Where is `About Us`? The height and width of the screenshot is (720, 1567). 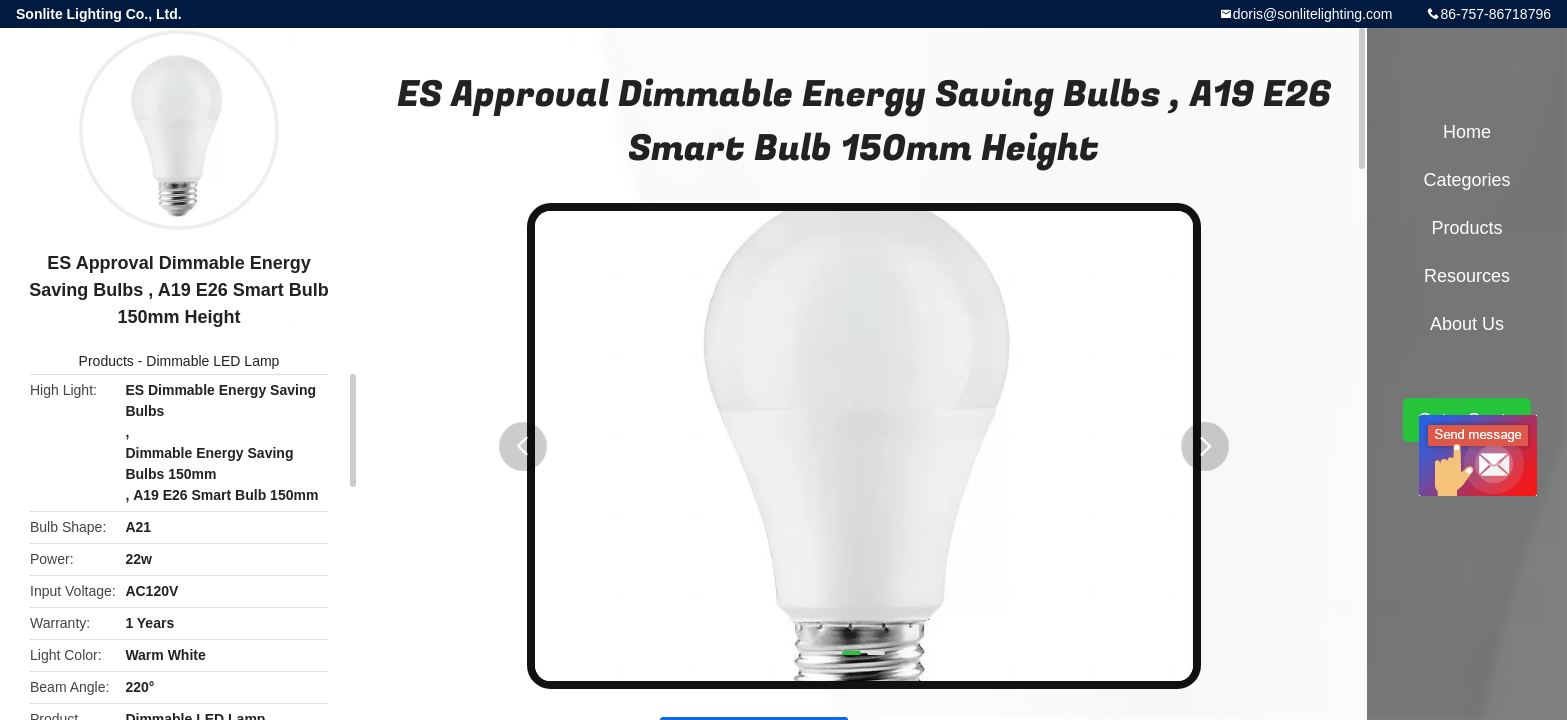
About Us is located at coordinates (1467, 324).